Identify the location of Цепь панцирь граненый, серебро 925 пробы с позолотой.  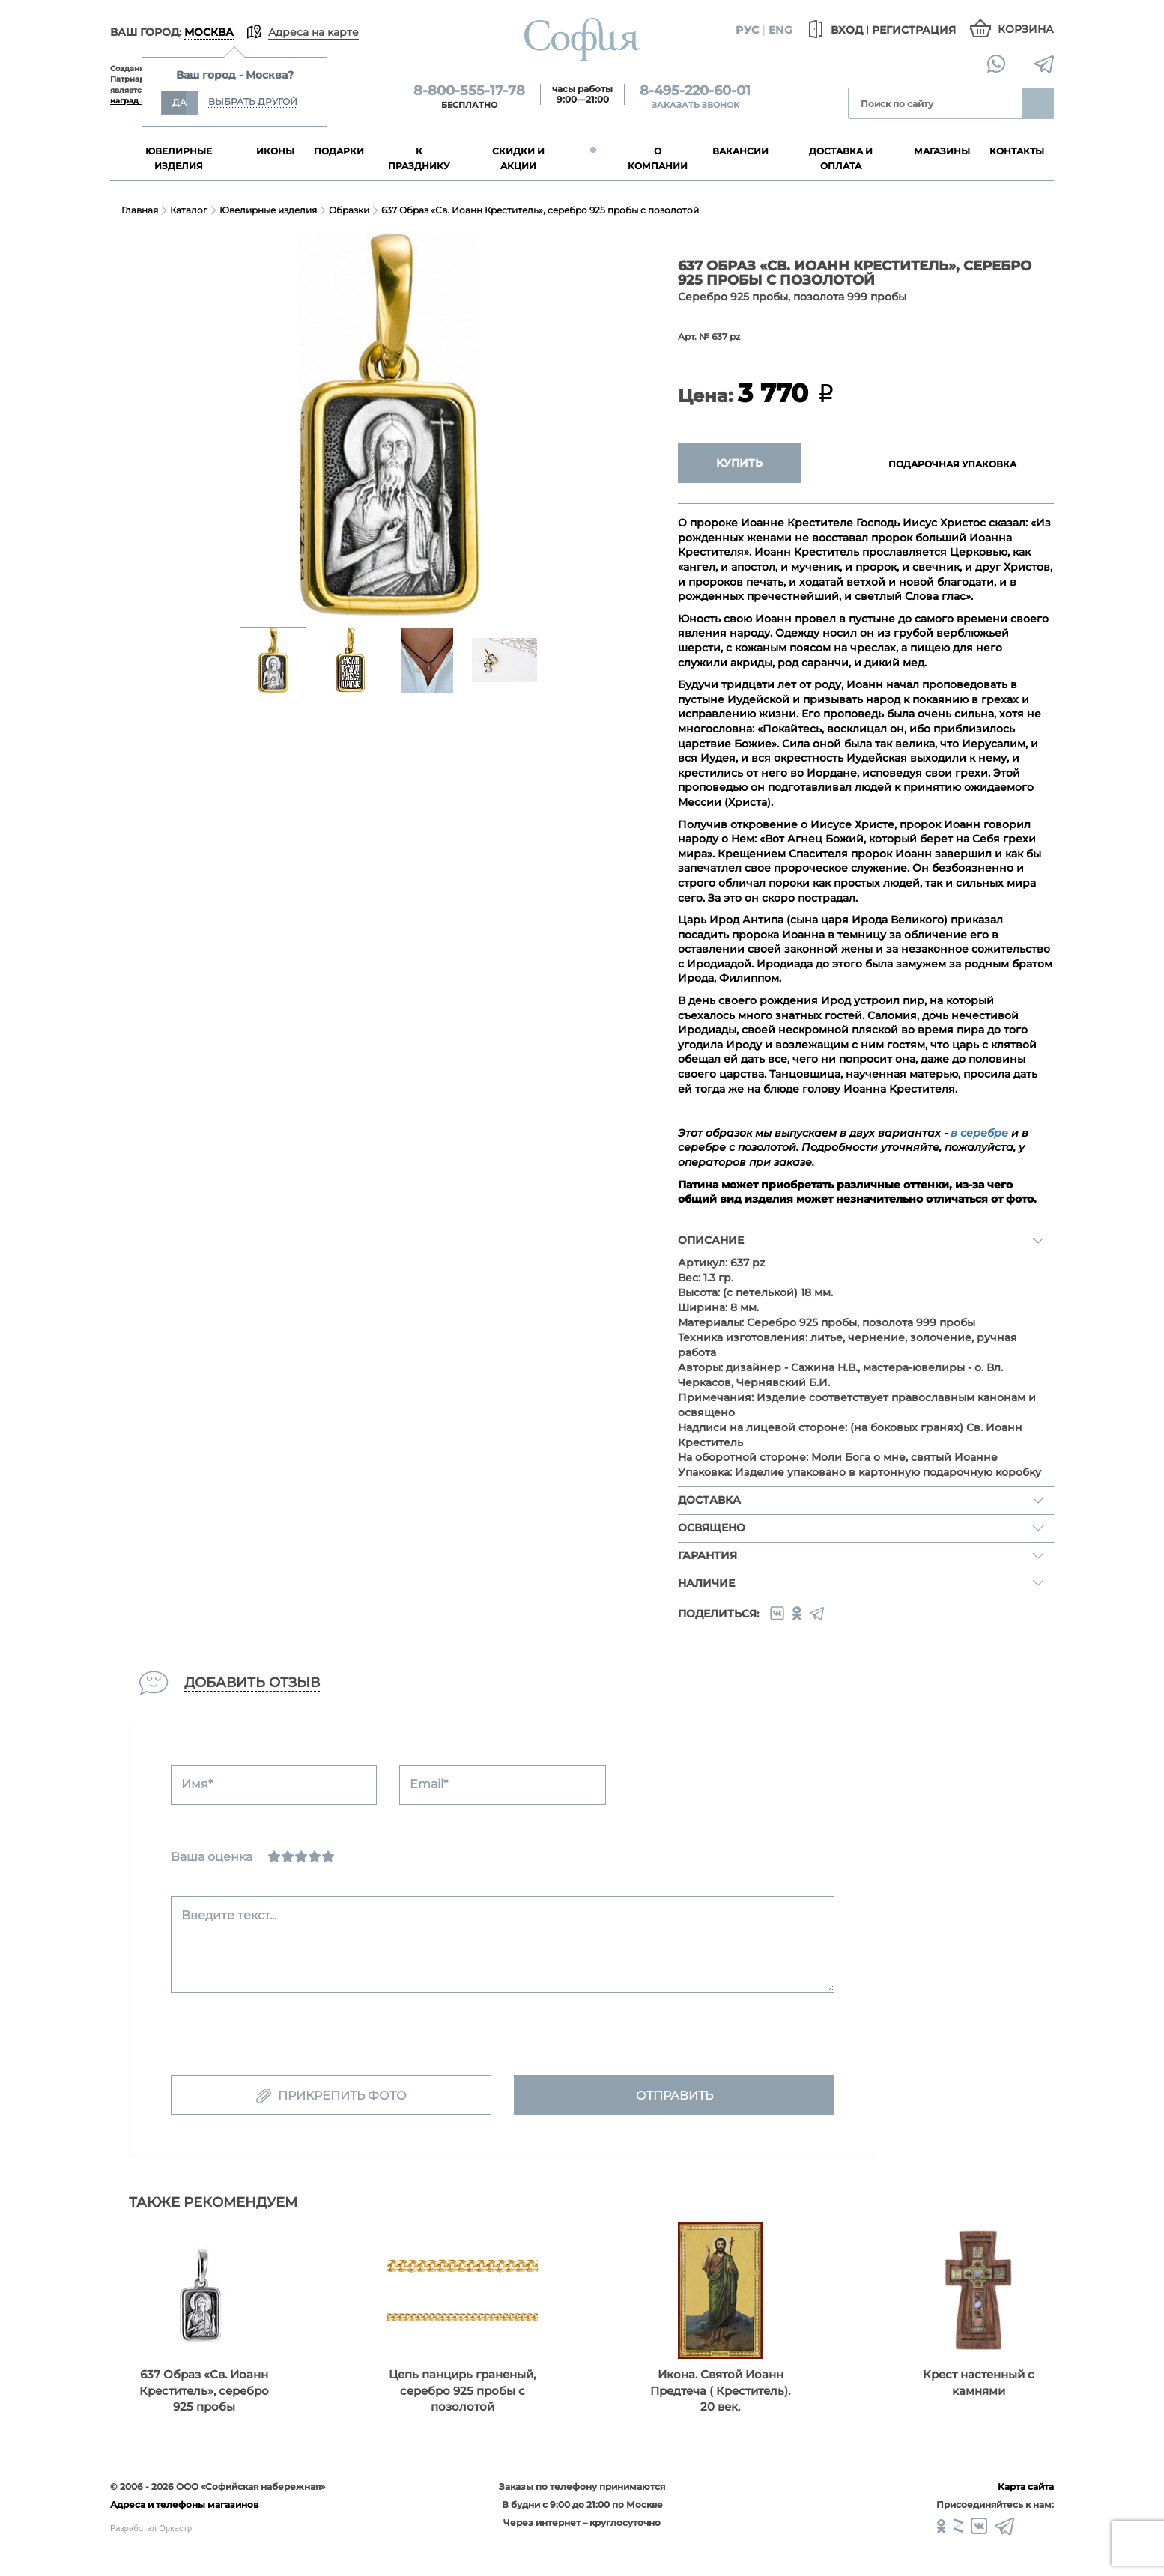
(462, 2390).